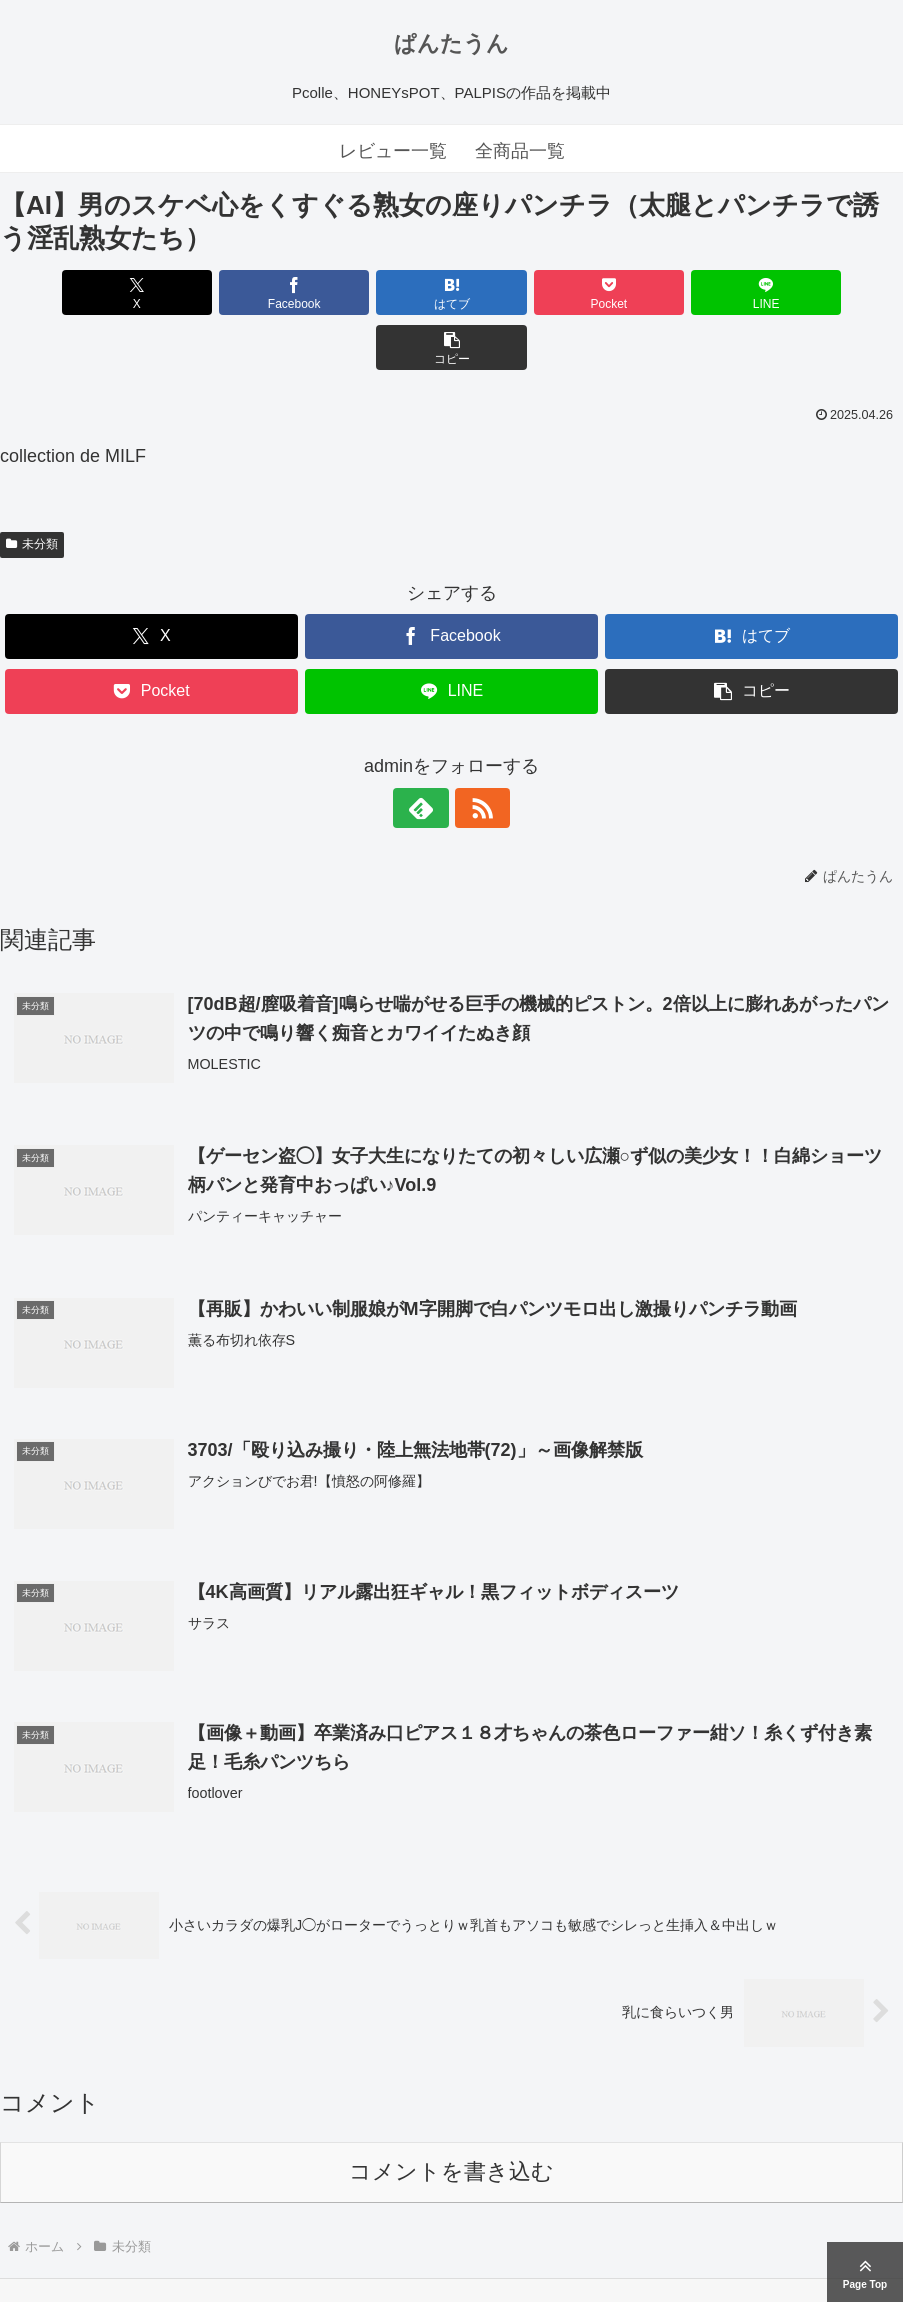 This screenshot has width=903, height=2302. What do you see at coordinates (224, 292) in the screenshot?
I see `[Facebookでシェア]` at bounding box center [224, 292].